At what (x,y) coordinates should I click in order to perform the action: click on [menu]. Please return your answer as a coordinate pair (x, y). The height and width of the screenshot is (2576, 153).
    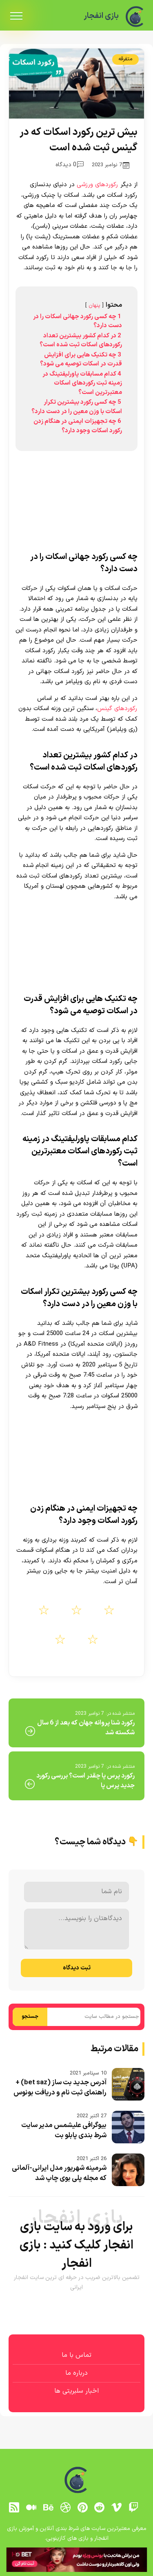
    Looking at the image, I should click on (16, 16).